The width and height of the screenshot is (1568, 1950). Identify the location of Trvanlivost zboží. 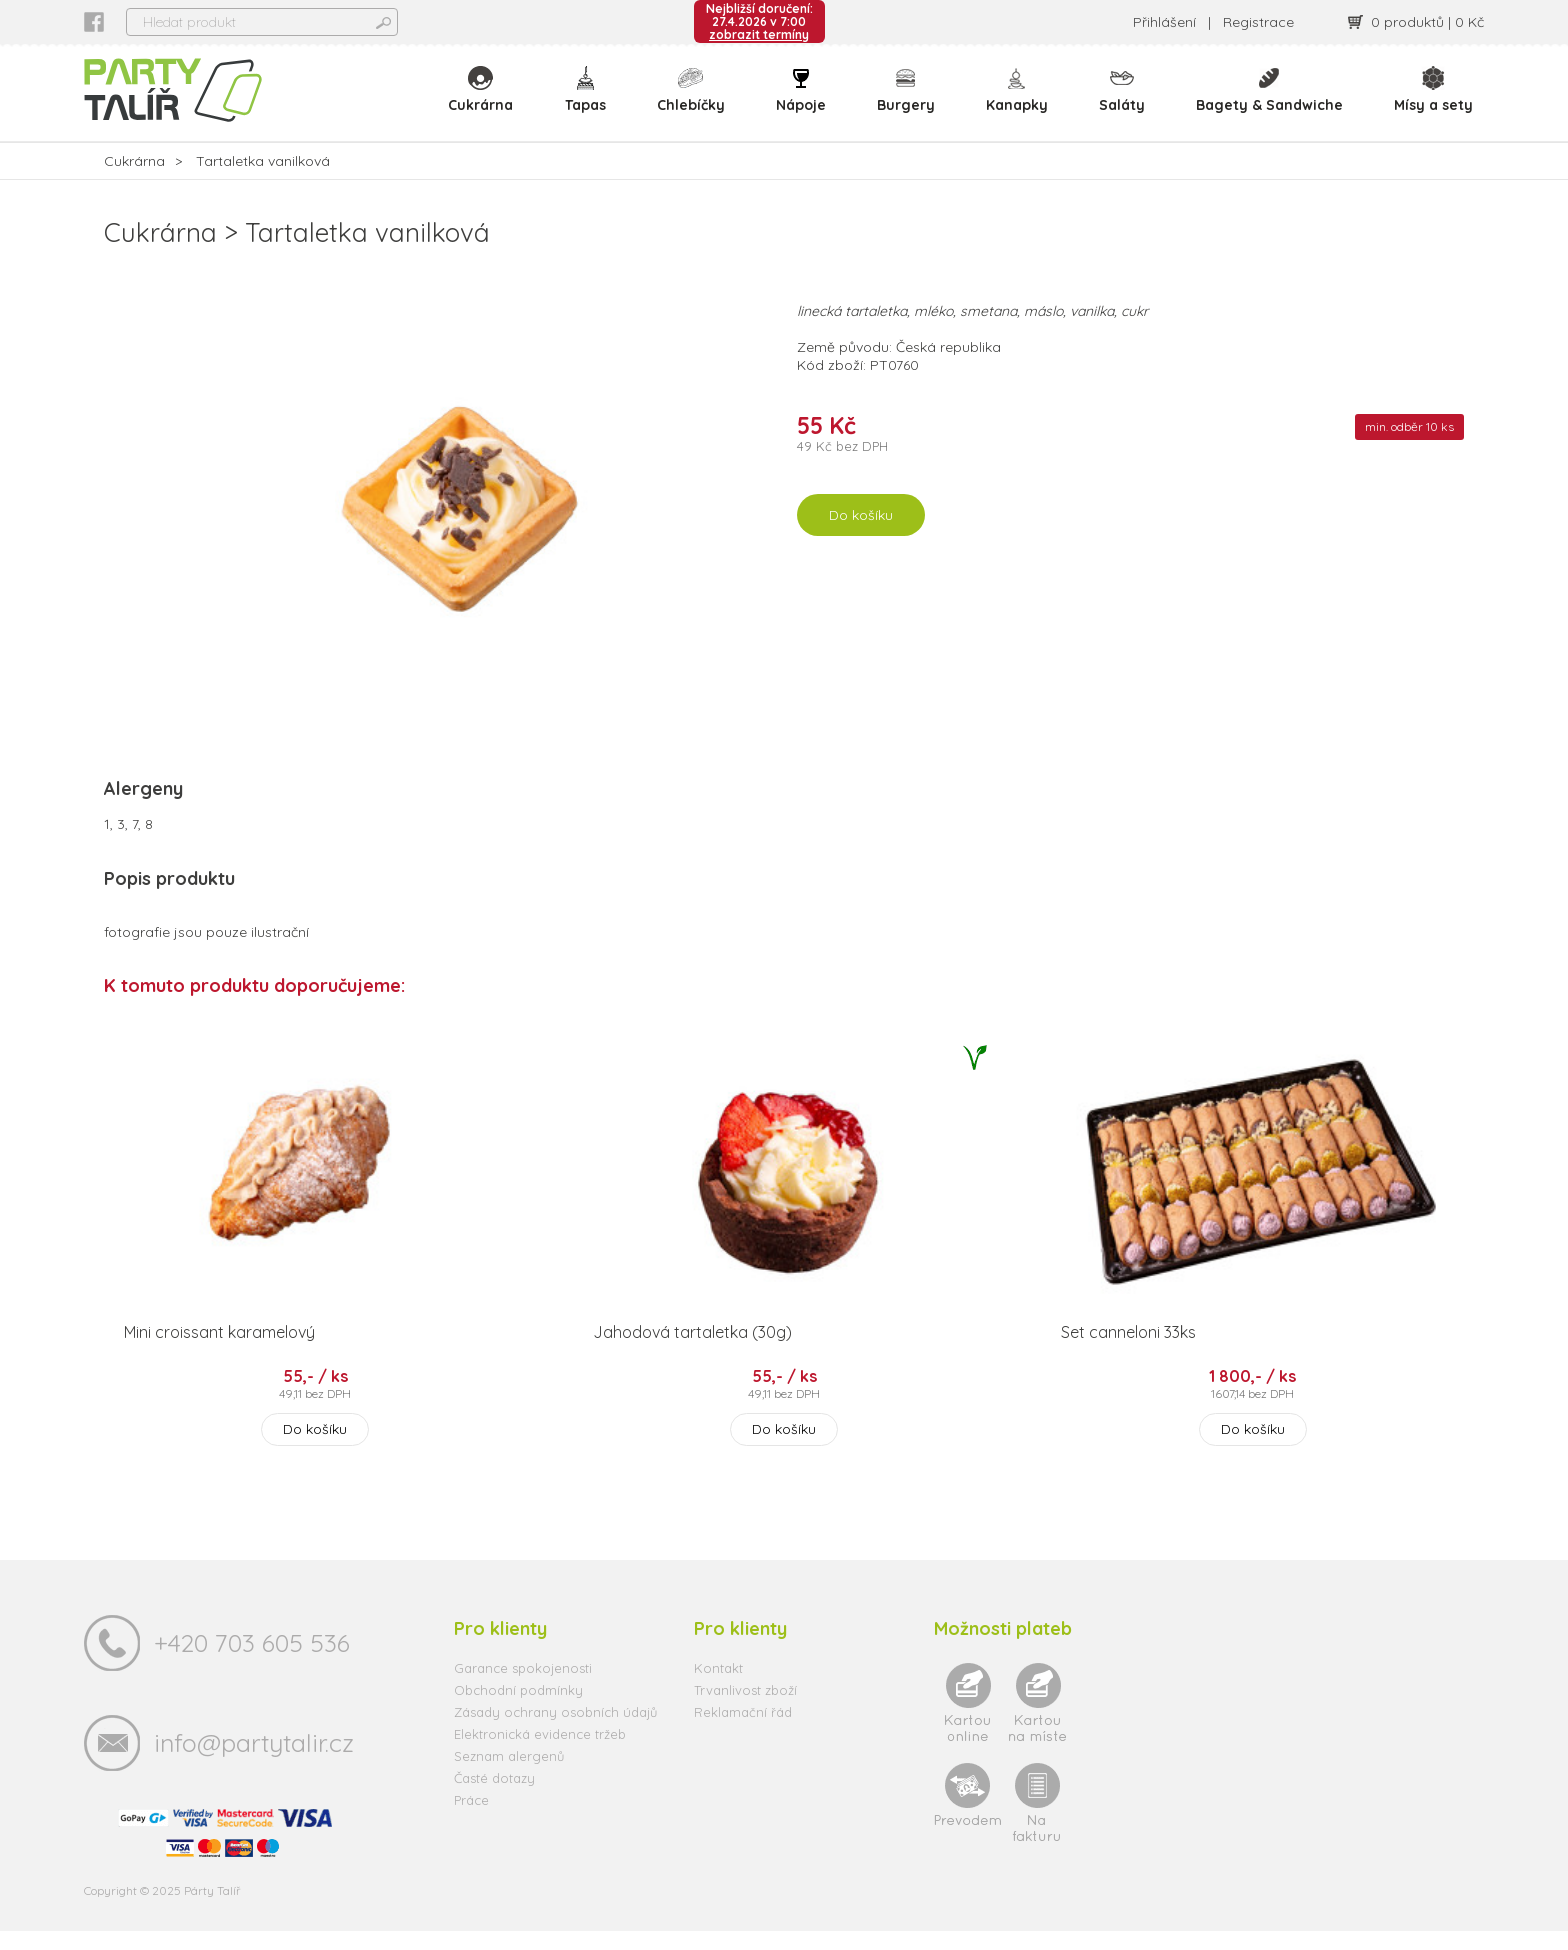
(745, 1709).